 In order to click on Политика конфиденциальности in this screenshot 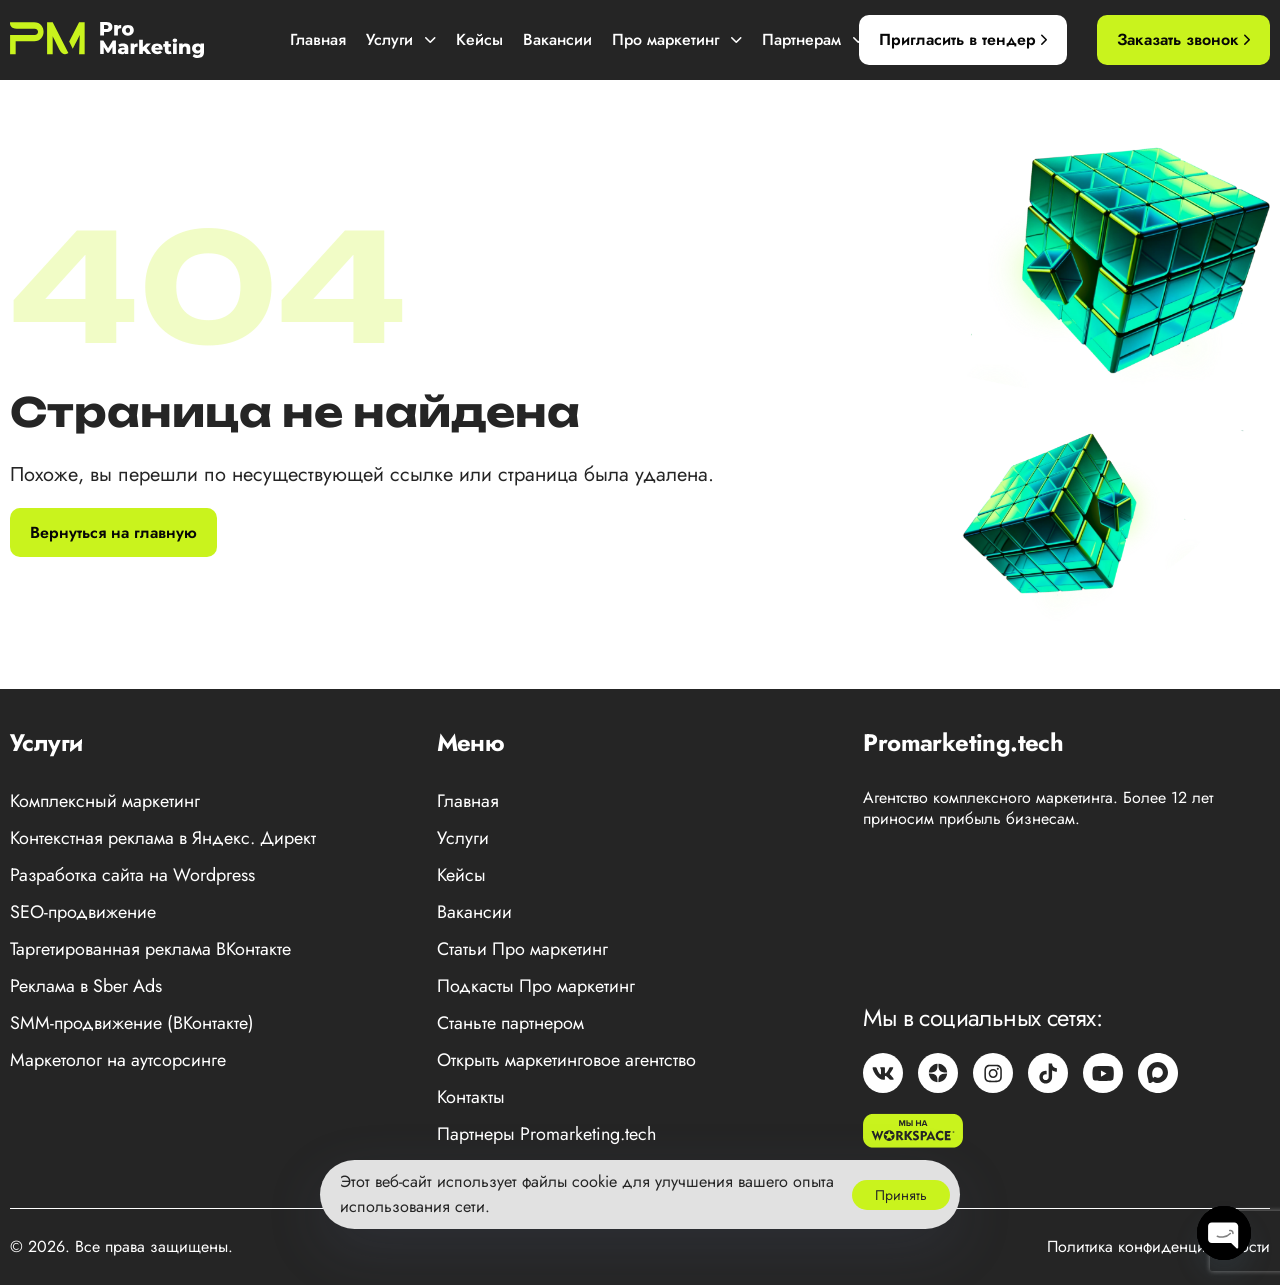, I will do `click(1158, 1246)`.